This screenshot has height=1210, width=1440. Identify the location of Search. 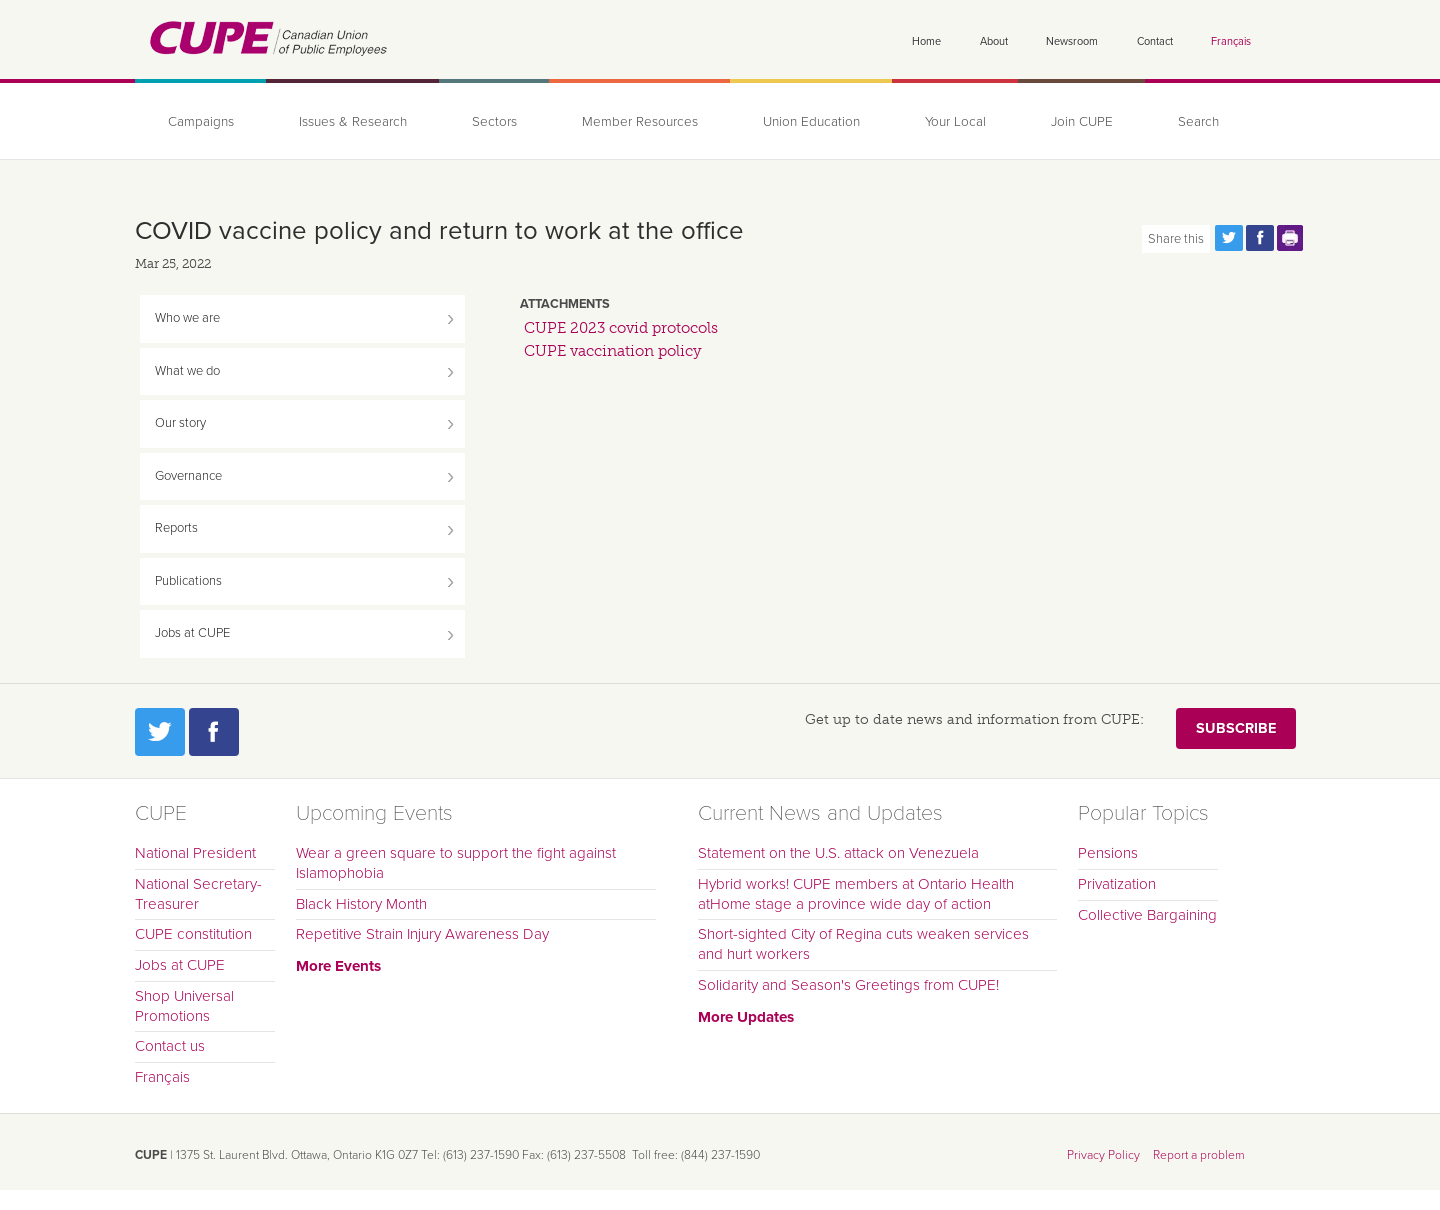
(1198, 122).